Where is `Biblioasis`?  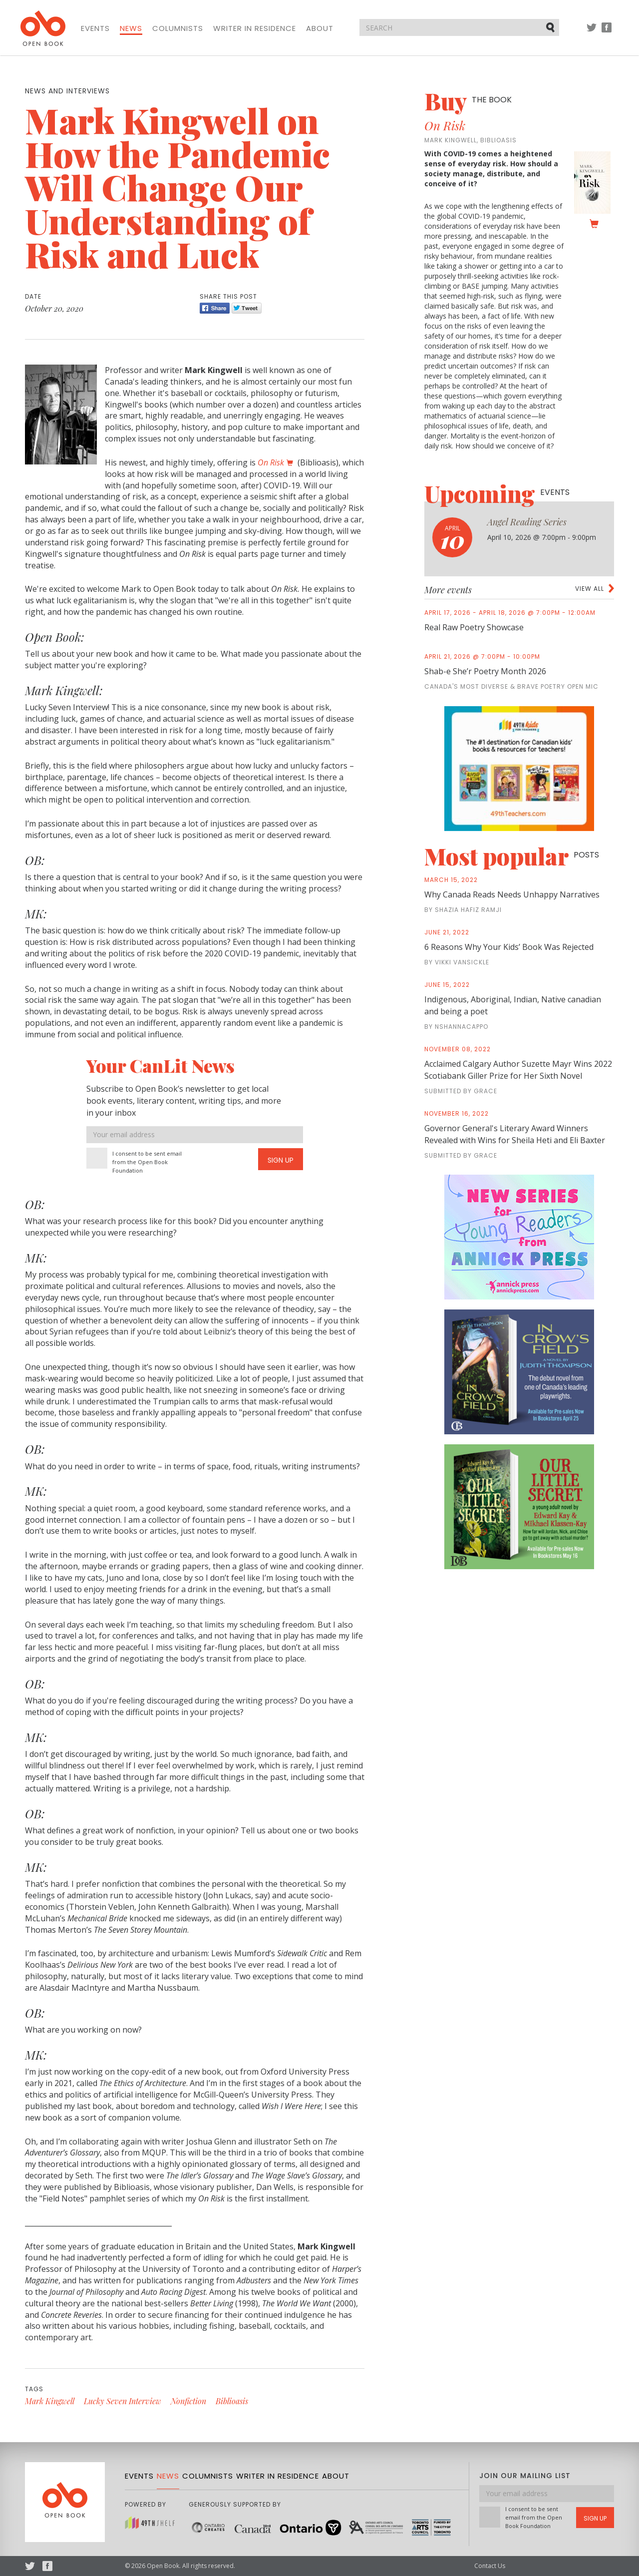
Biblioasis is located at coordinates (232, 2401).